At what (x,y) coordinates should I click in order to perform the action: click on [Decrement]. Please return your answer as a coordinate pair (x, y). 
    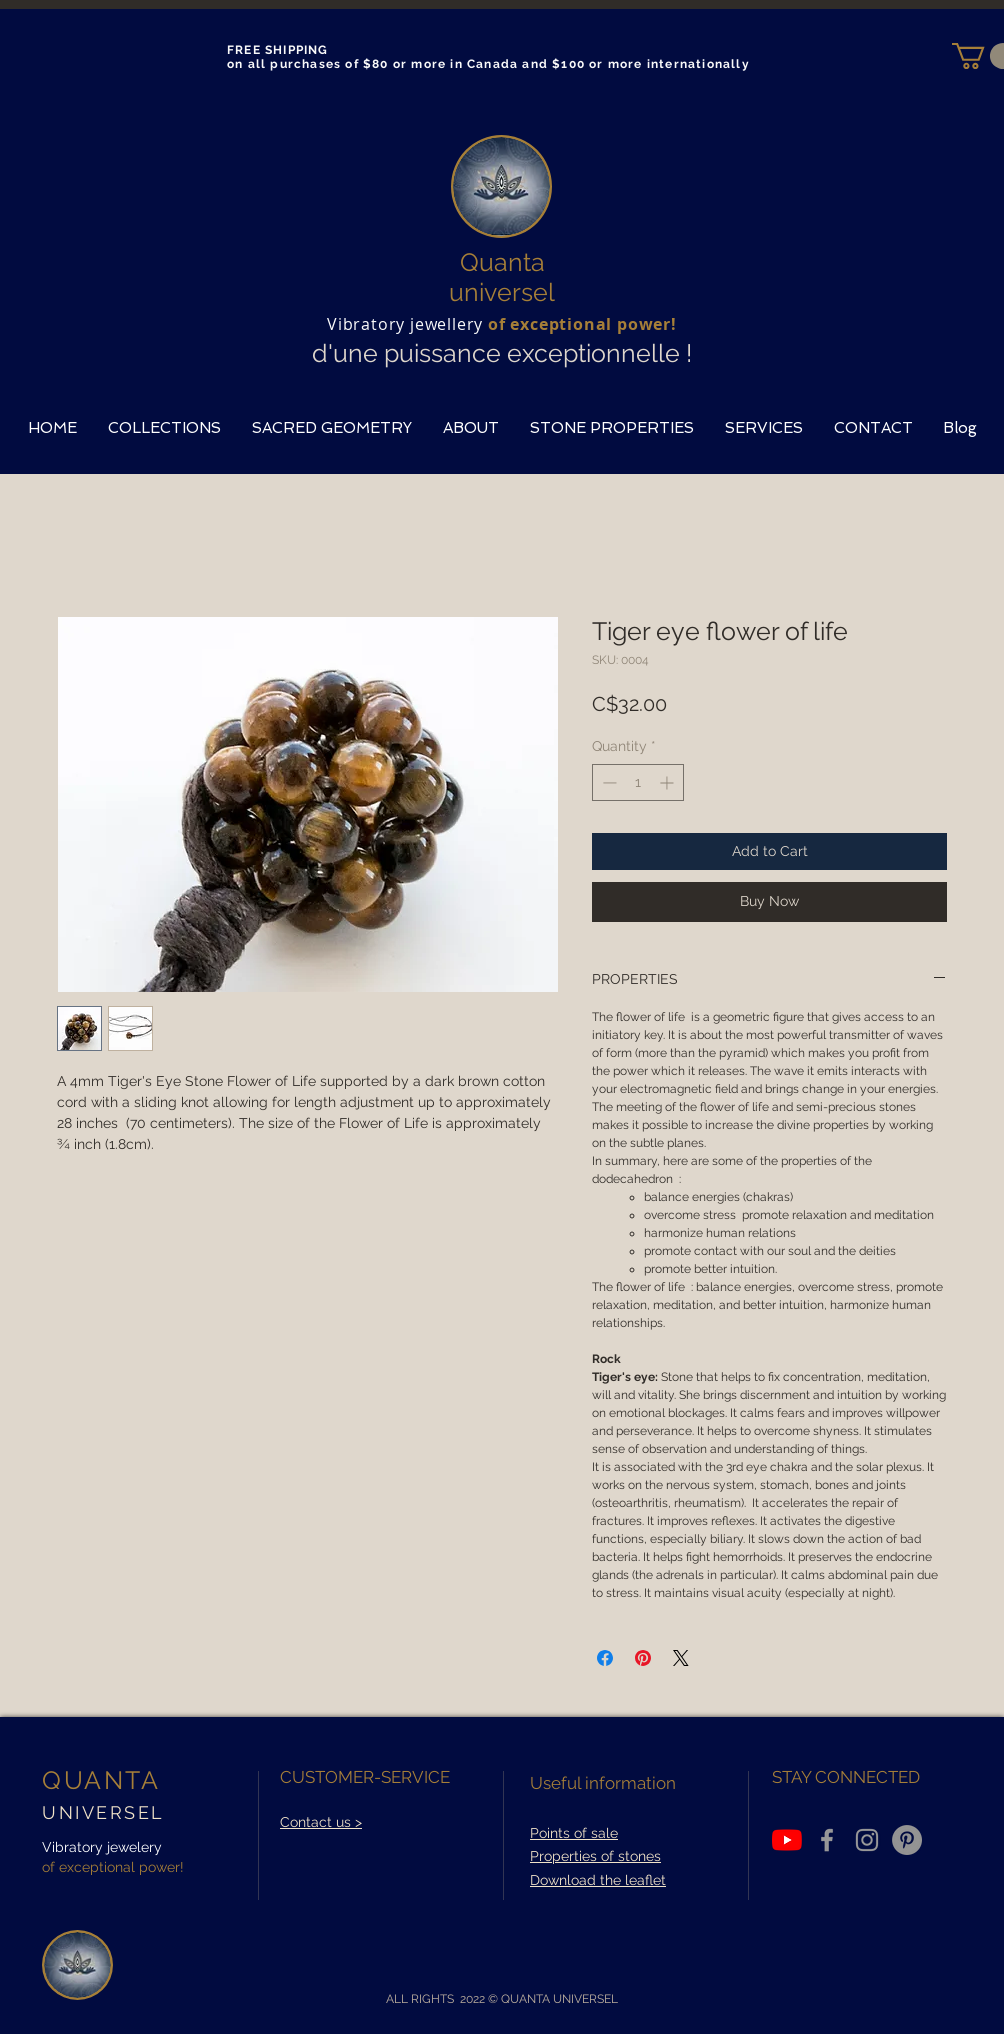
    Looking at the image, I should click on (607, 782).